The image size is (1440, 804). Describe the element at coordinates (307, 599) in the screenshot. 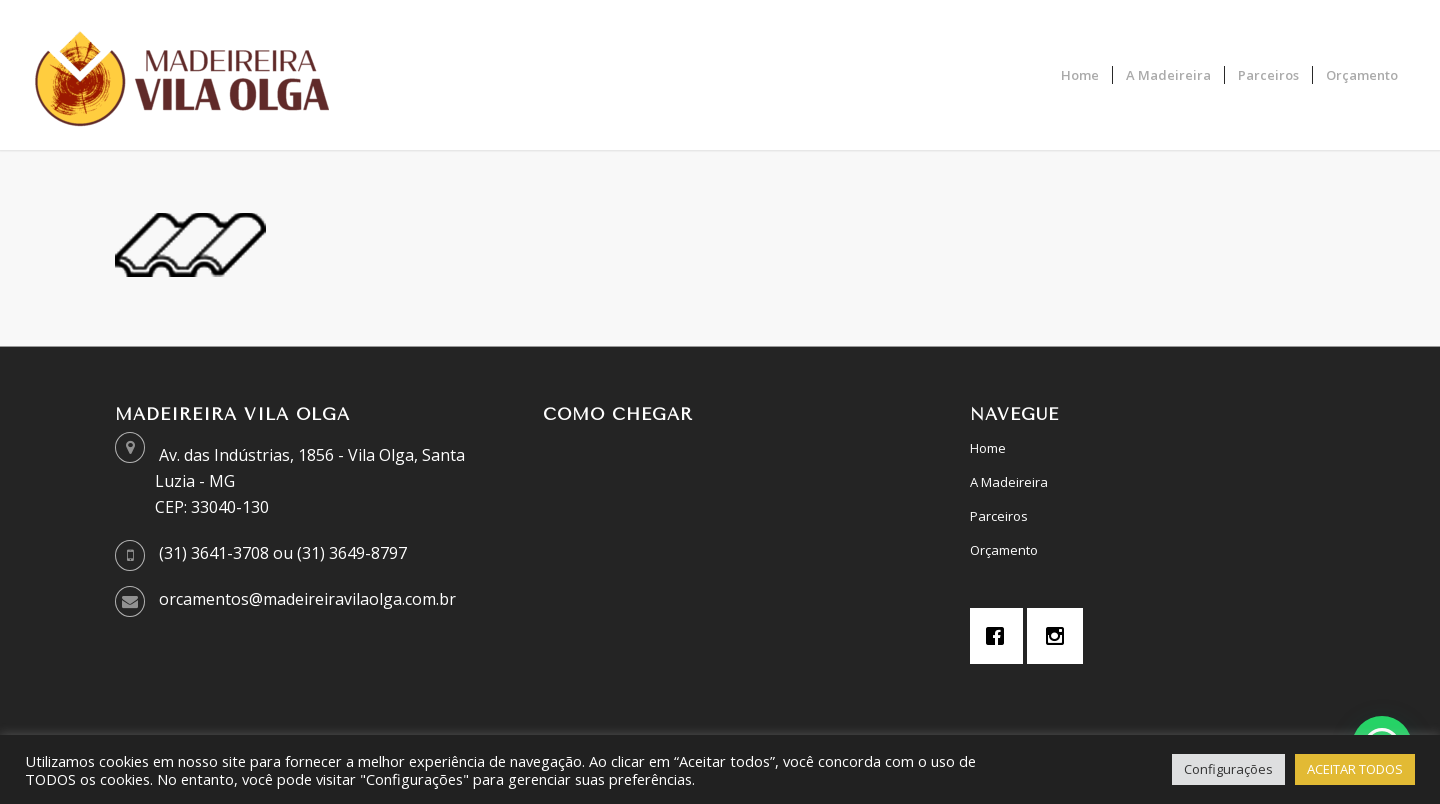

I see `orcamentos@madeireiravilaolga.com.br` at that location.